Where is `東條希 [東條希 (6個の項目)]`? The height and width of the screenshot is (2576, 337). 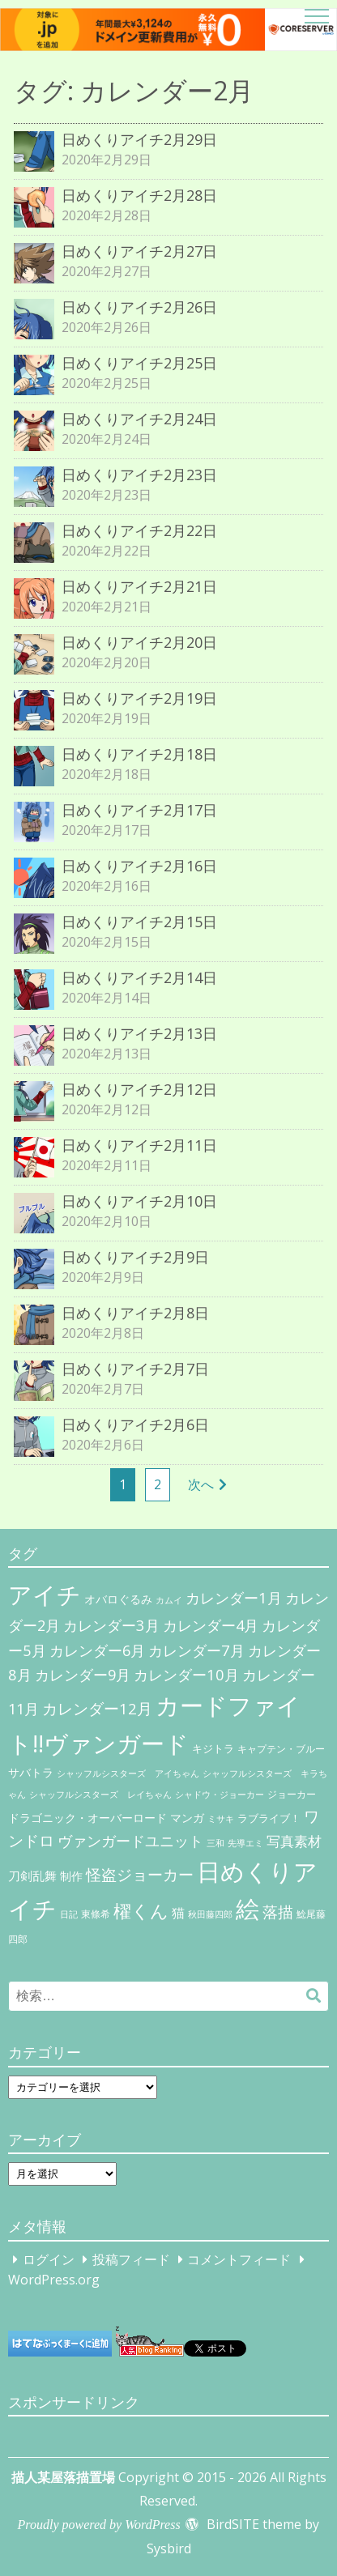 東條希 [東條希 (6個の項目)] is located at coordinates (95, 1914).